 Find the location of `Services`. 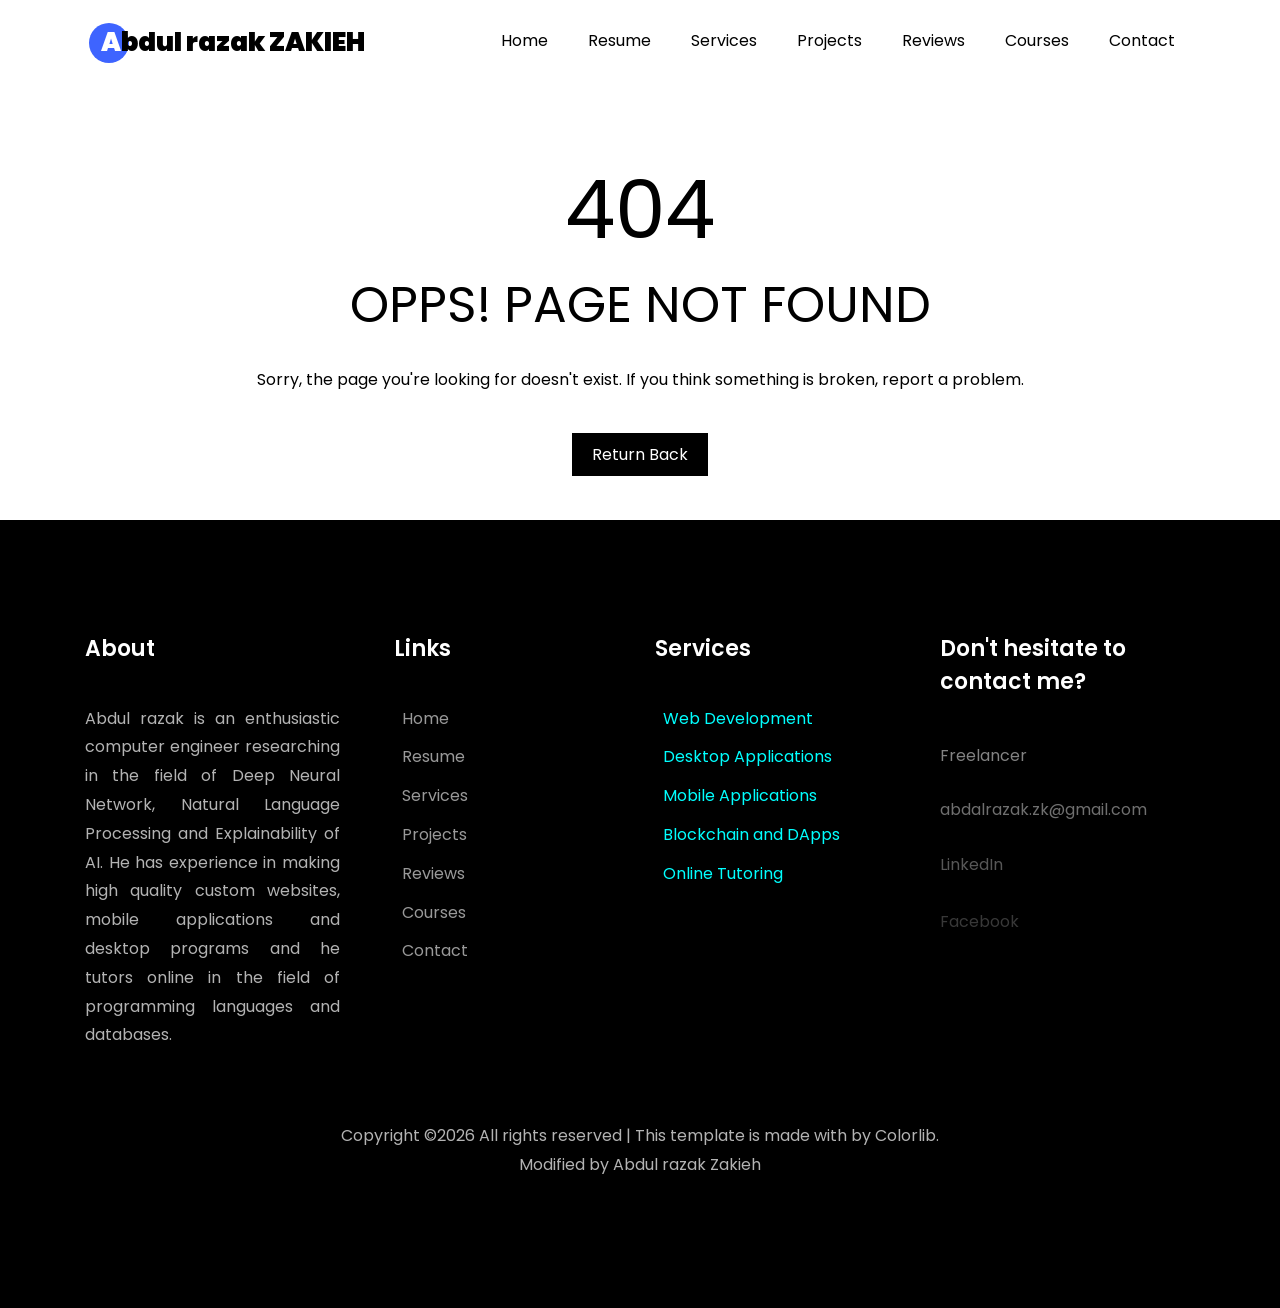

Services is located at coordinates (435, 795).